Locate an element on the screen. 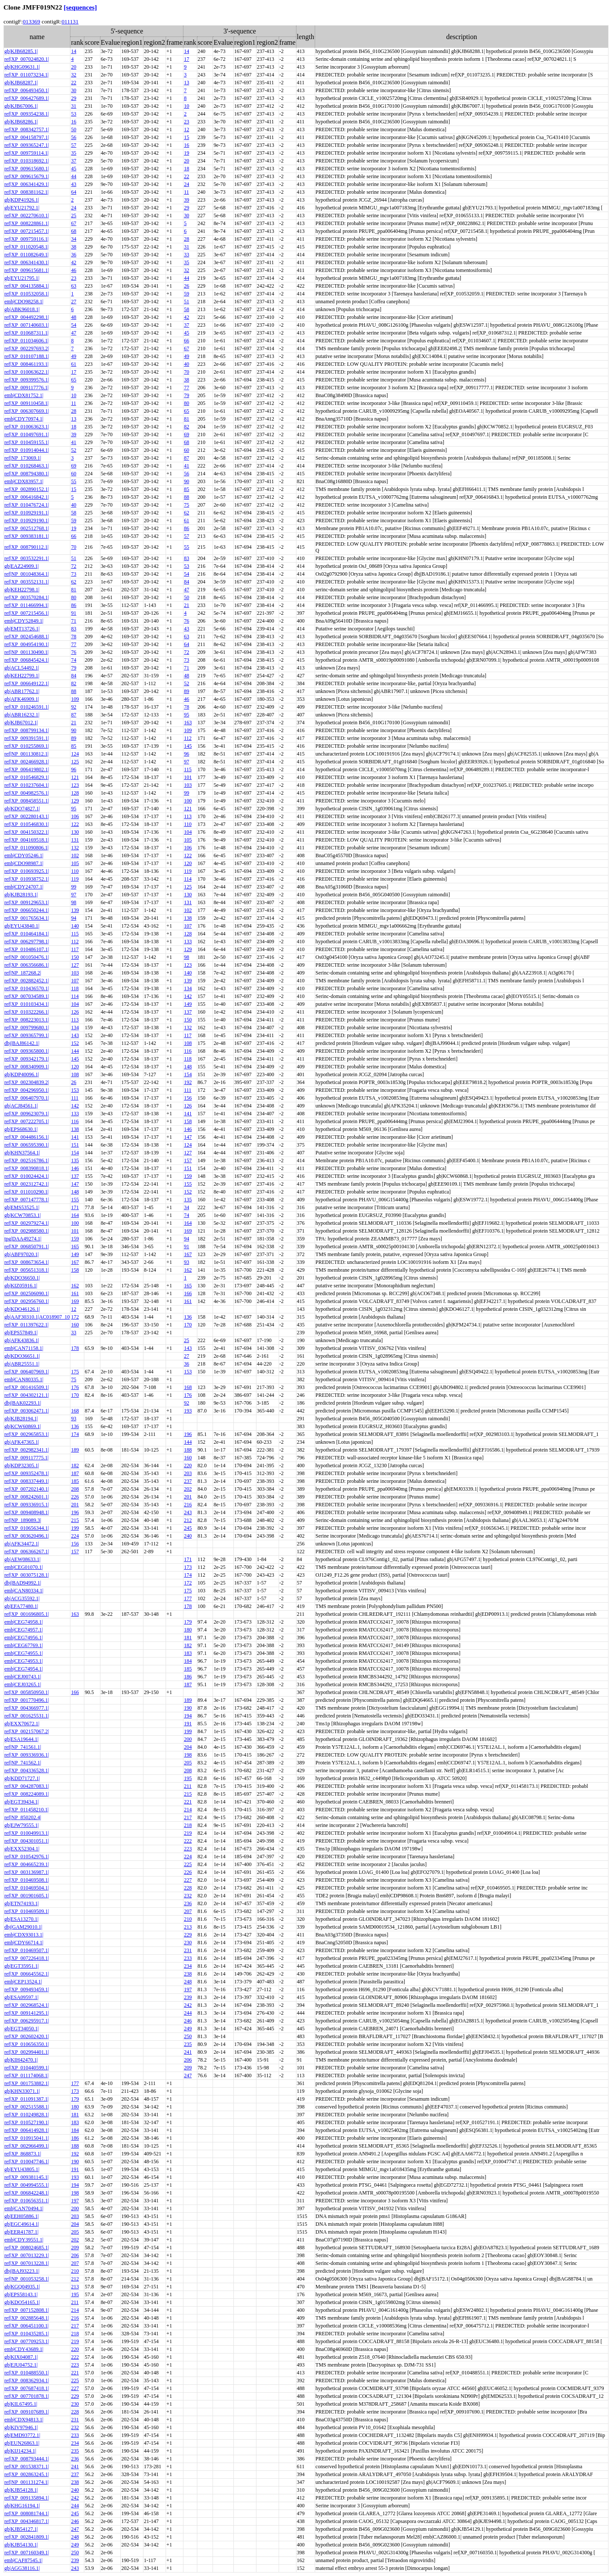 The image size is (612, 2576). 242 is located at coordinates (188, 2005).